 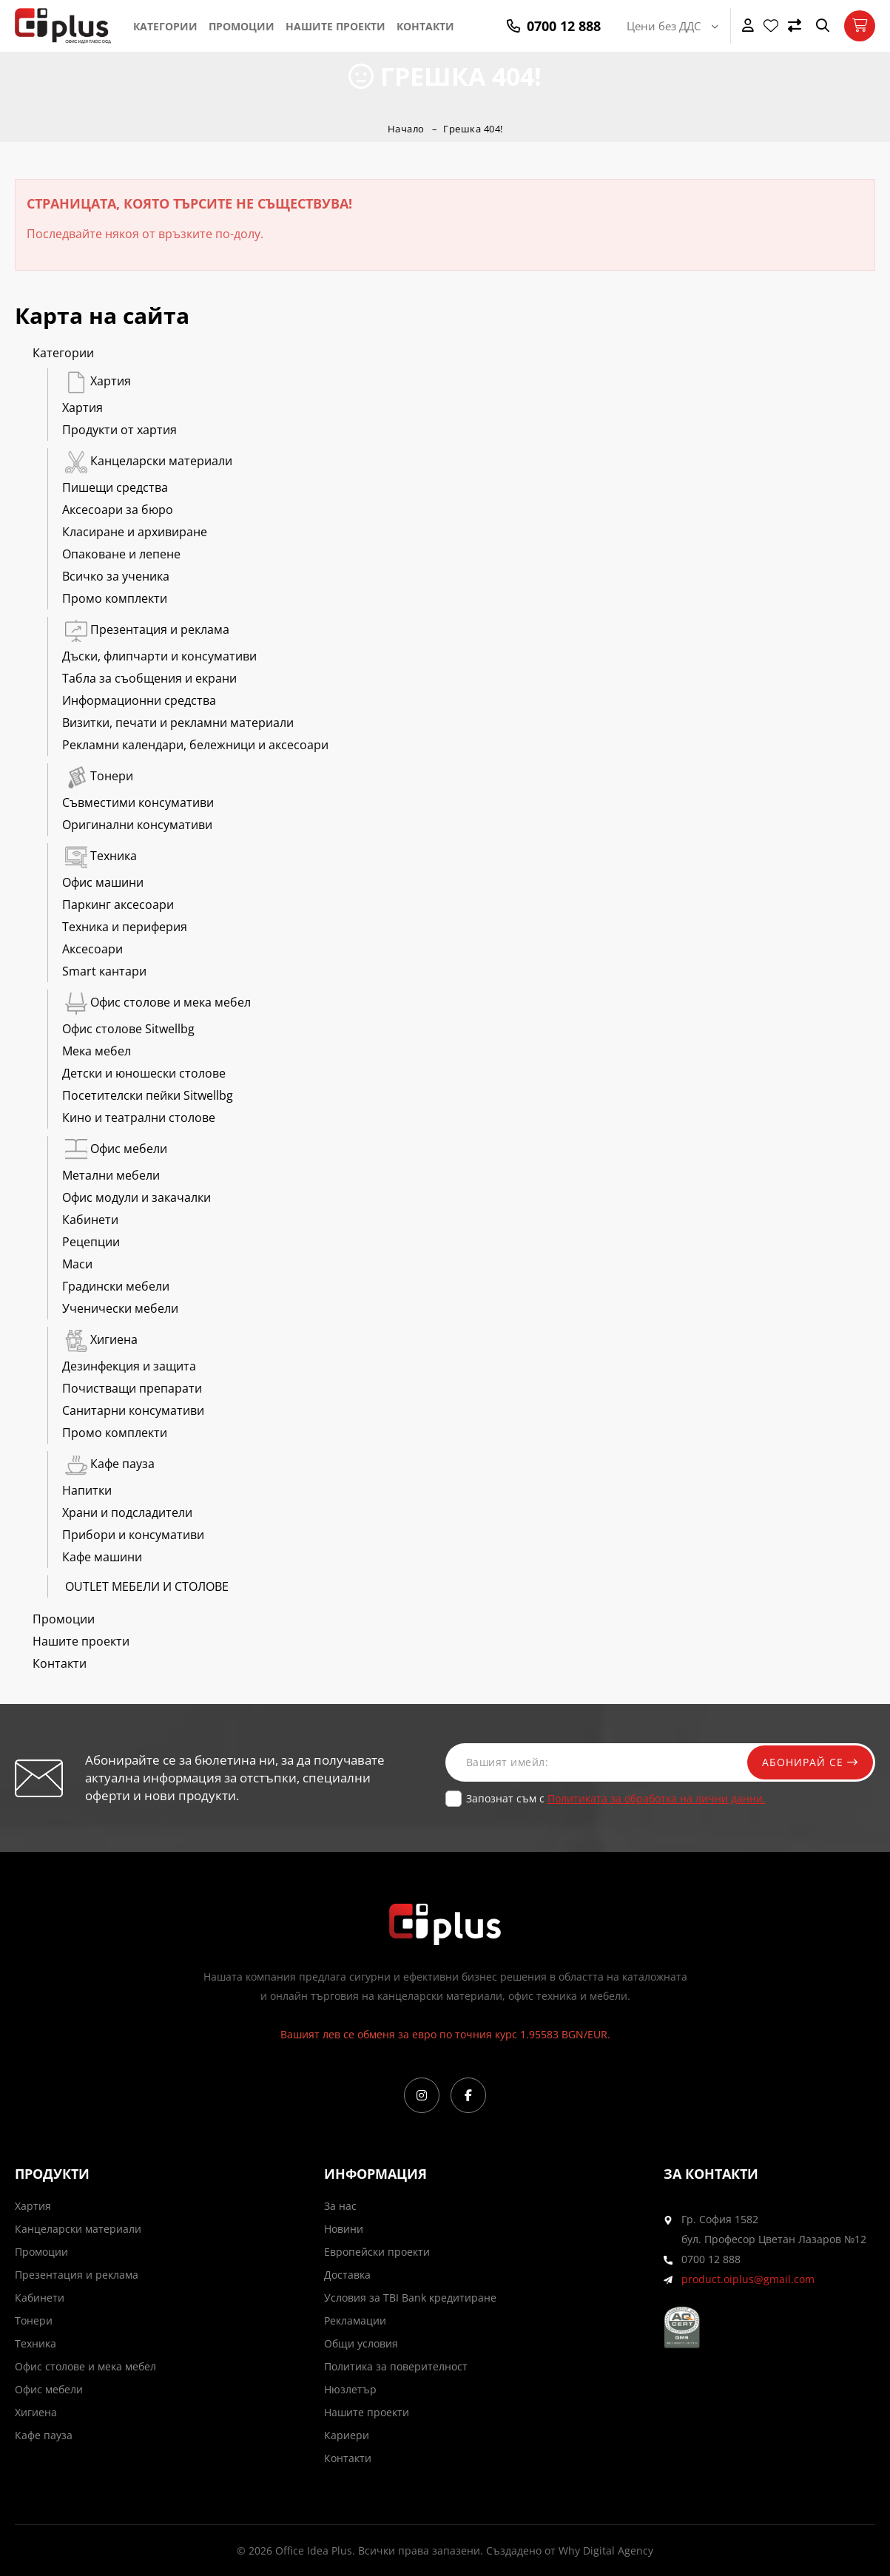 What do you see at coordinates (100, 1339) in the screenshot?
I see `Хигиена` at bounding box center [100, 1339].